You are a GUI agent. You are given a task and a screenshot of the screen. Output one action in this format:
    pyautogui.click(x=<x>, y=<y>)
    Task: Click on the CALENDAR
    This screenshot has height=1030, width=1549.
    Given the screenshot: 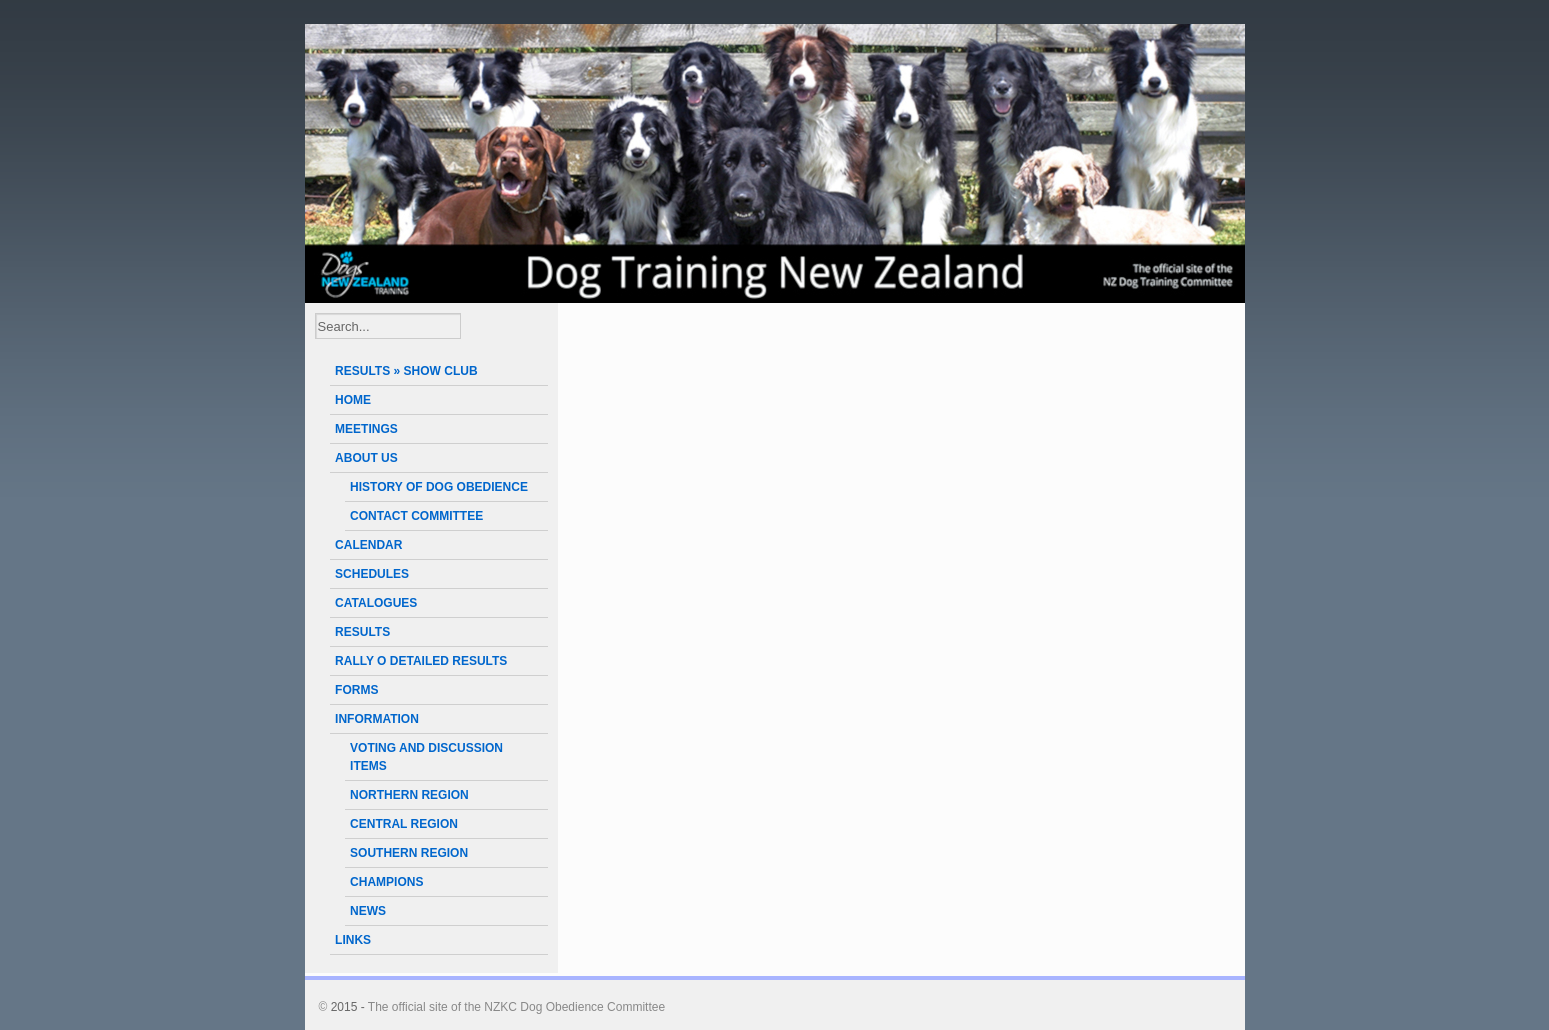 What is the action you would take?
    pyautogui.click(x=368, y=545)
    